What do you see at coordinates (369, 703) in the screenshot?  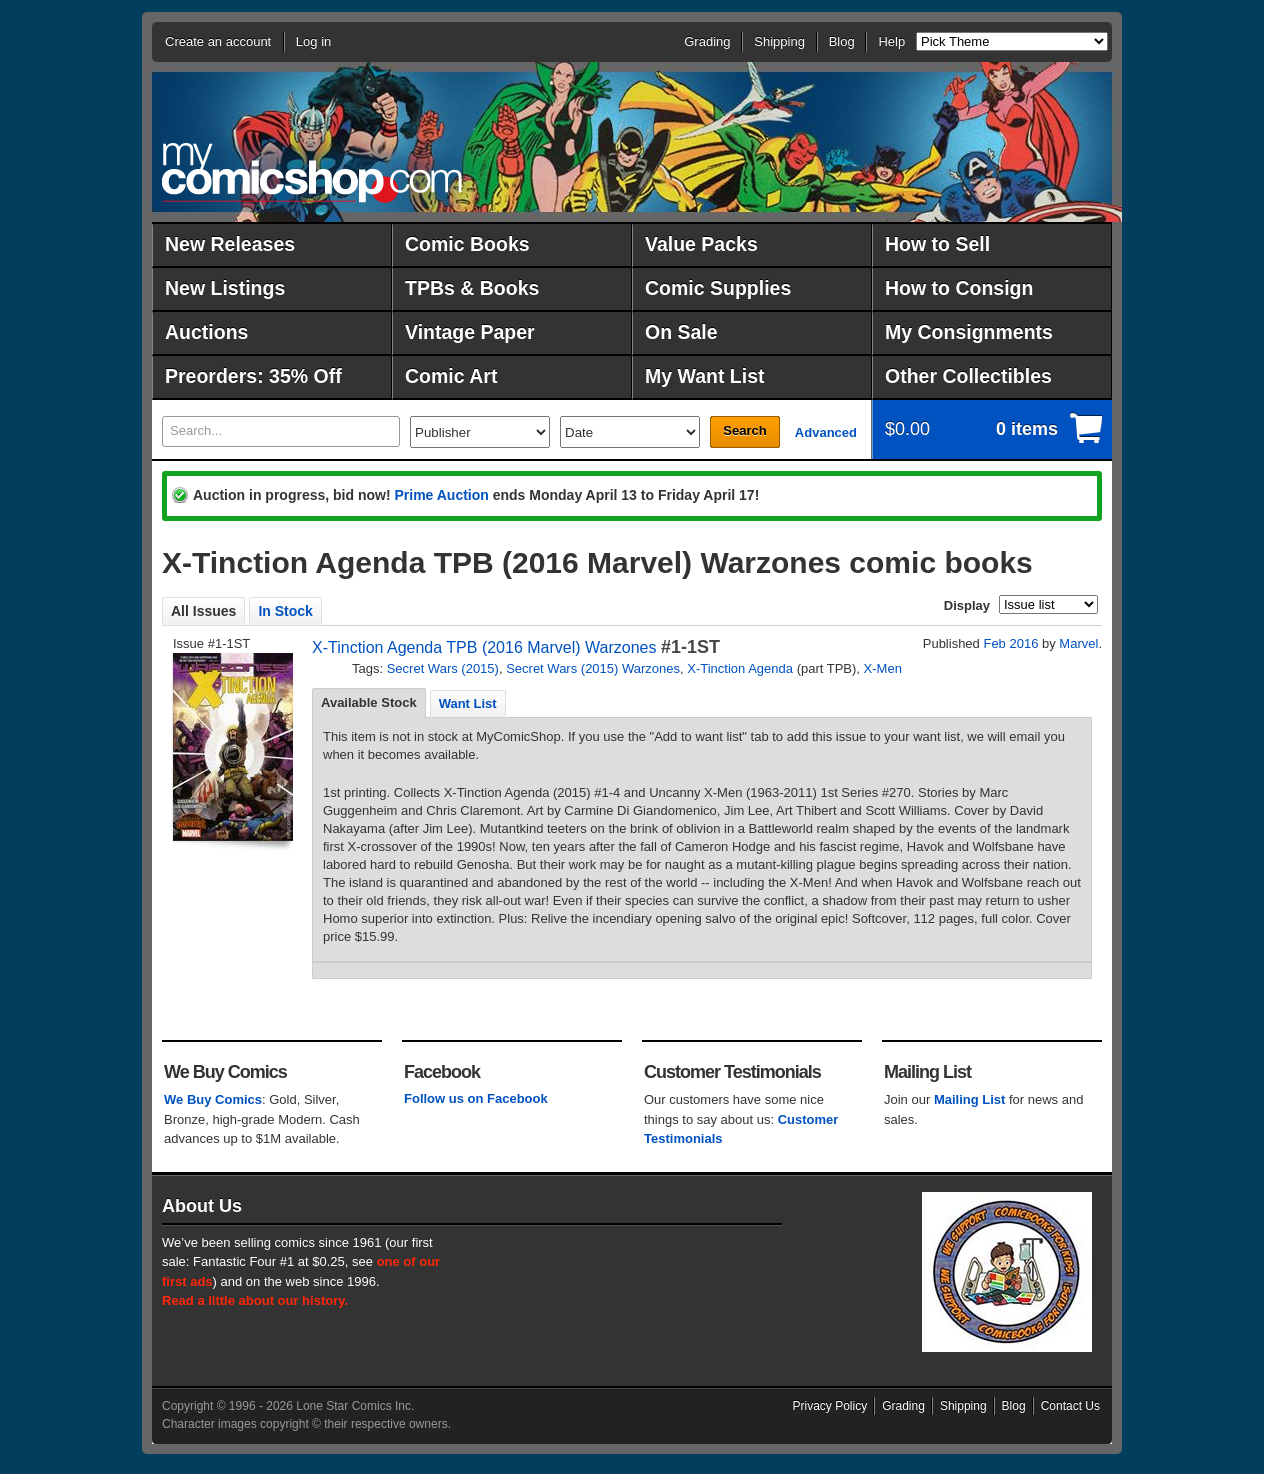 I see `[tab]` at bounding box center [369, 703].